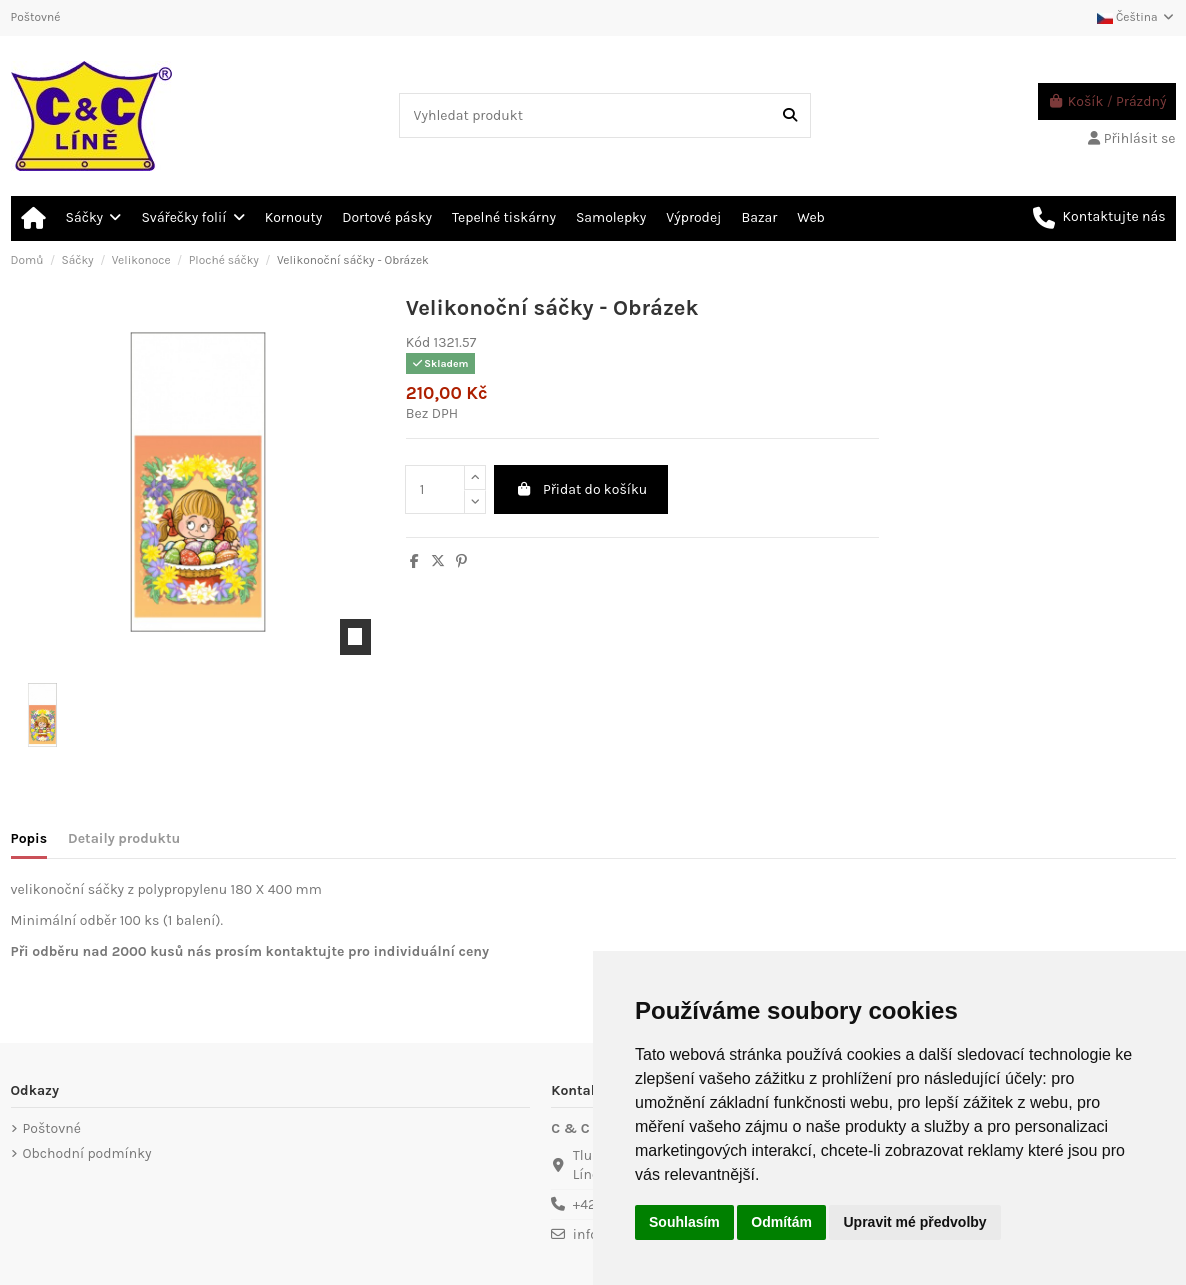 The height and width of the screenshot is (1285, 1186). I want to click on Obchodní podmínky, so click(87, 1153).